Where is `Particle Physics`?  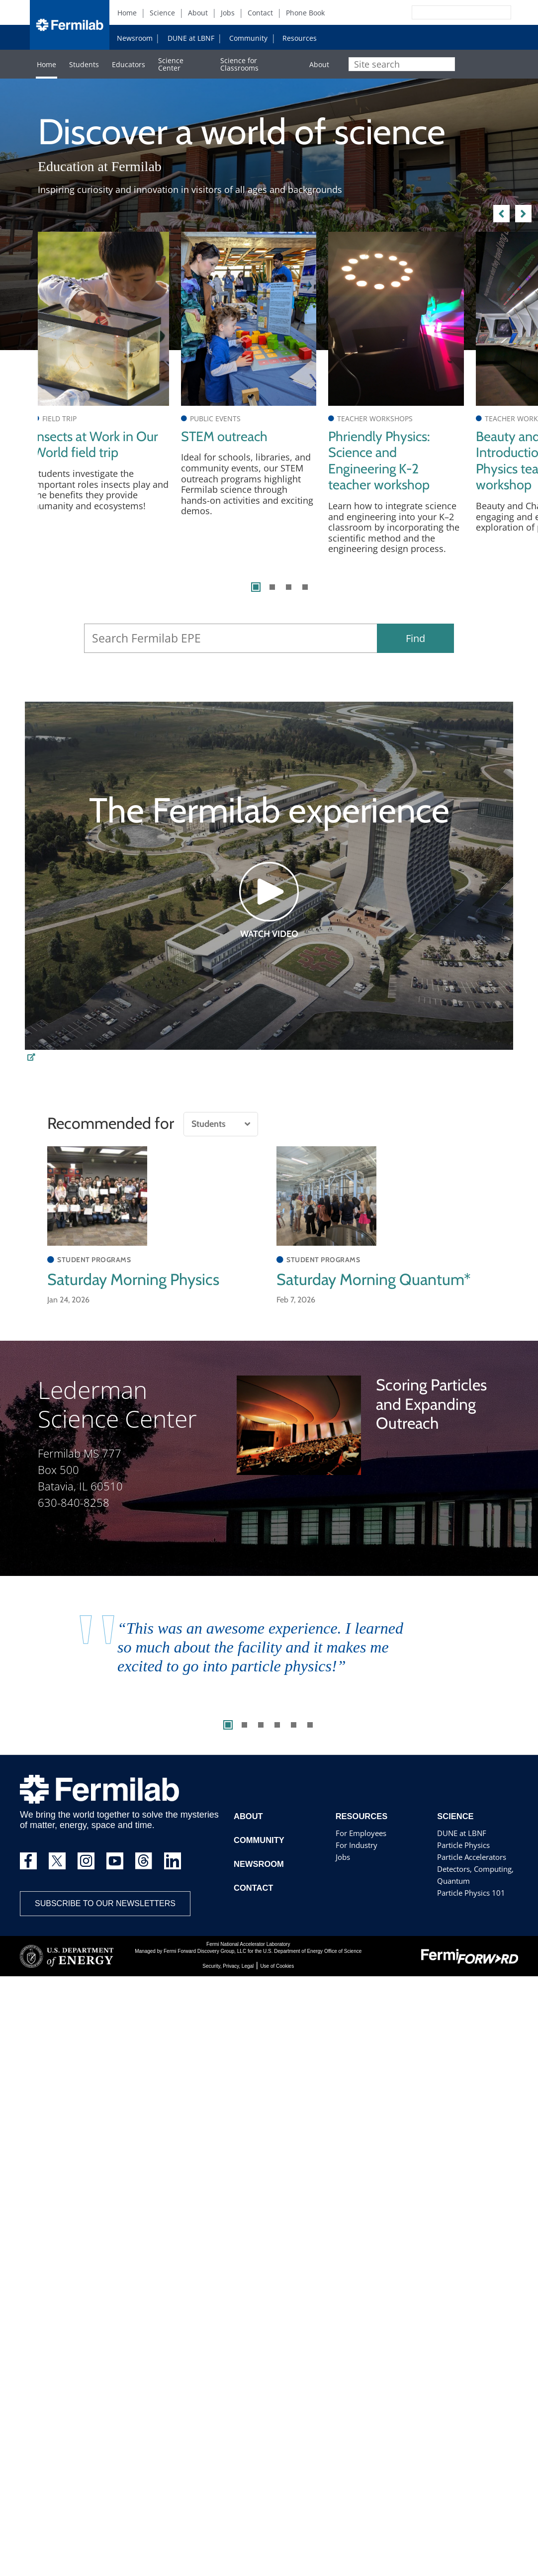 Particle Physics is located at coordinates (462, 1856).